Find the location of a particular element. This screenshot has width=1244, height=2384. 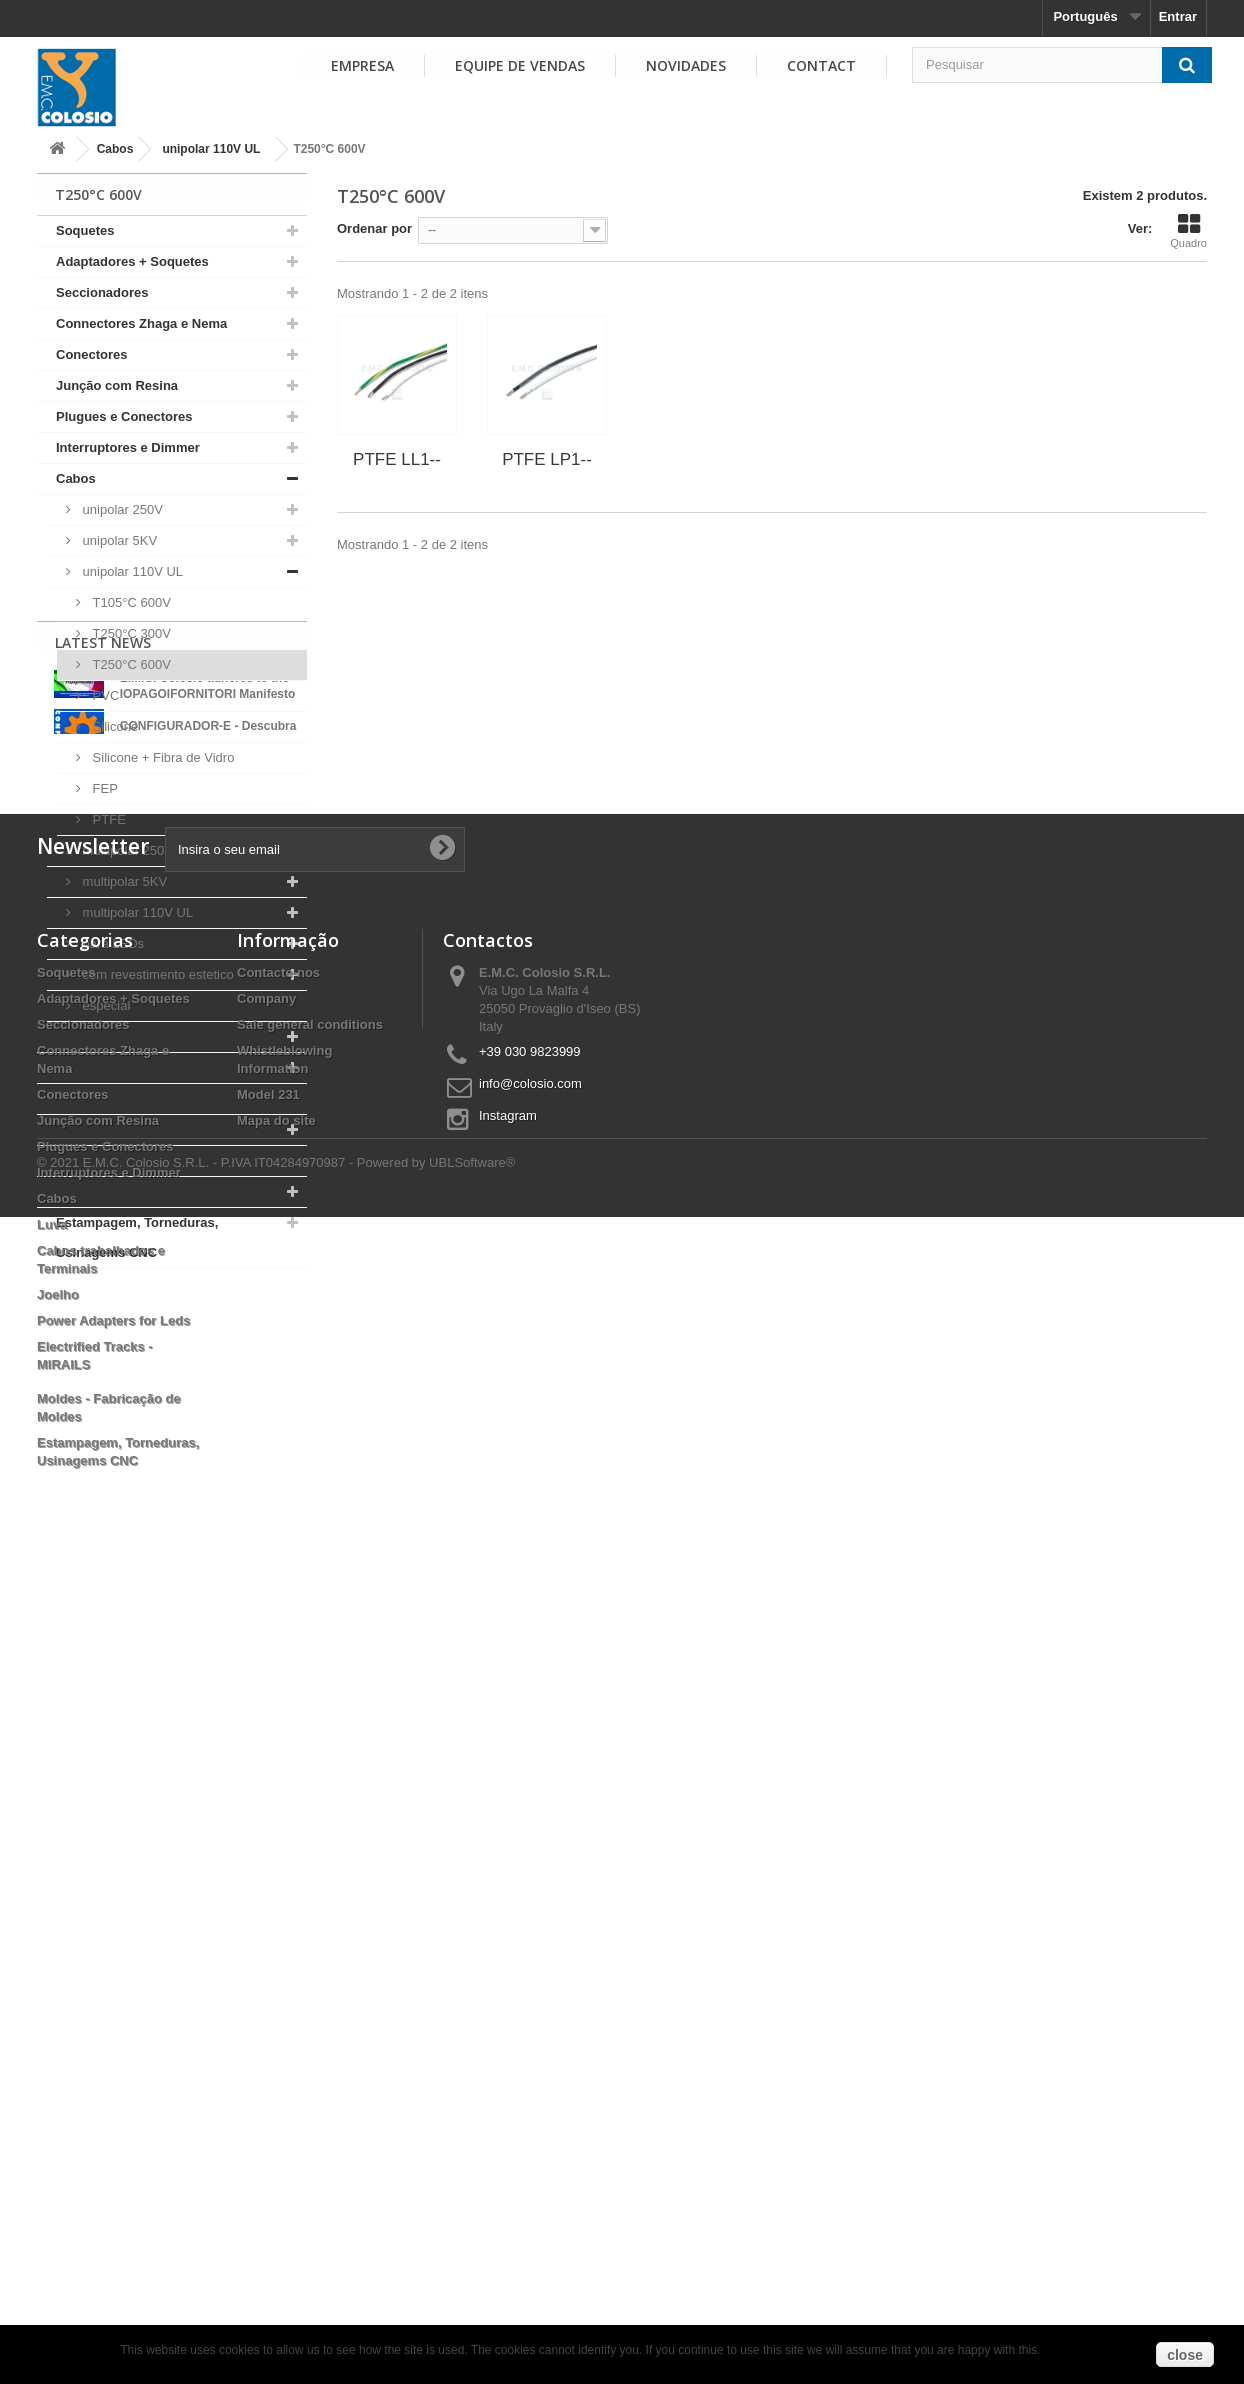

Latest News is located at coordinates (103, 1320).